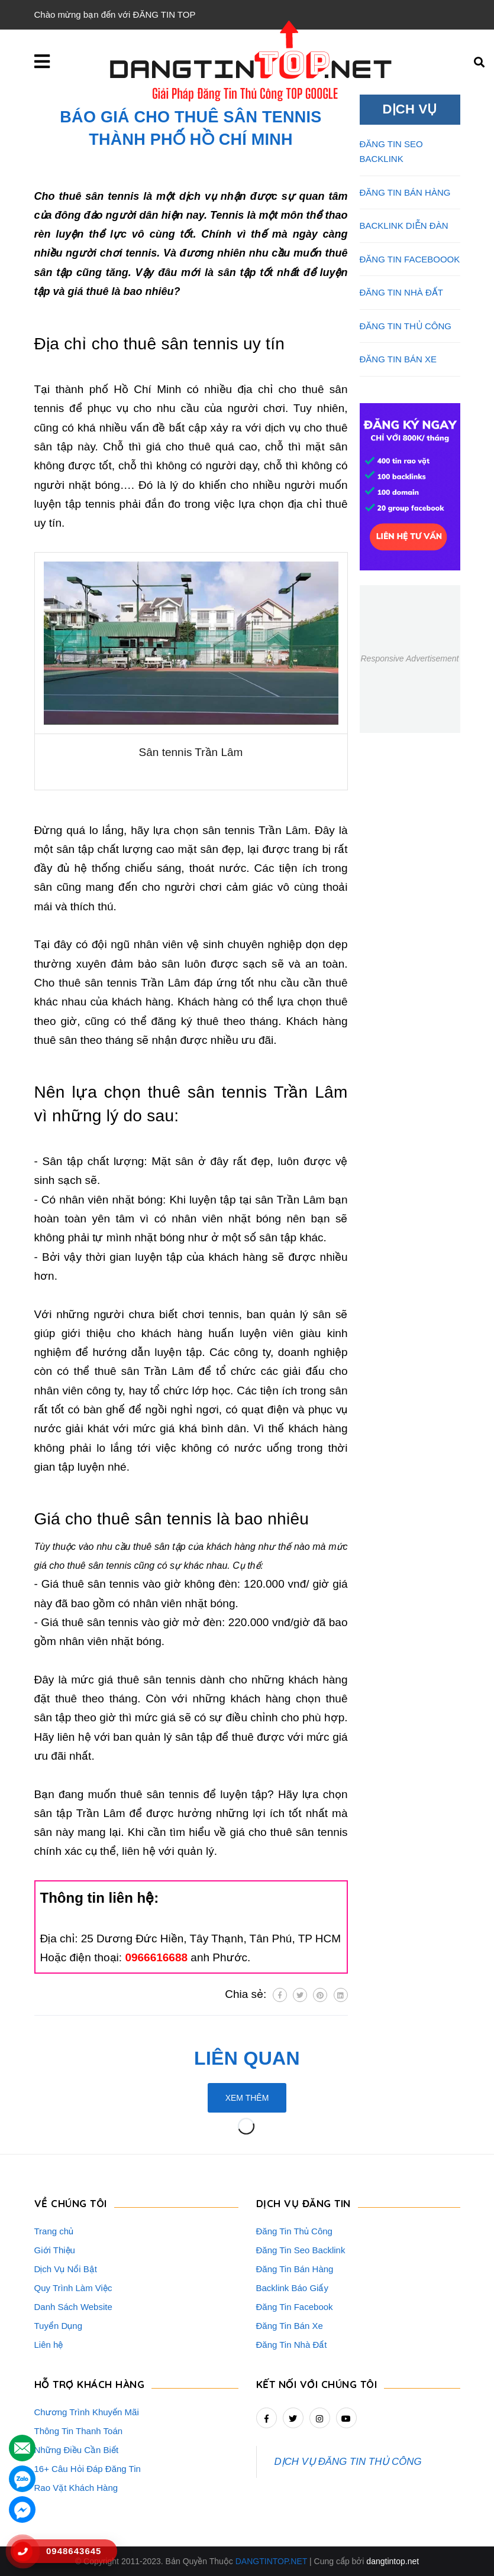 The image size is (494, 2576). What do you see at coordinates (392, 2561) in the screenshot?
I see `dangtintop.net` at bounding box center [392, 2561].